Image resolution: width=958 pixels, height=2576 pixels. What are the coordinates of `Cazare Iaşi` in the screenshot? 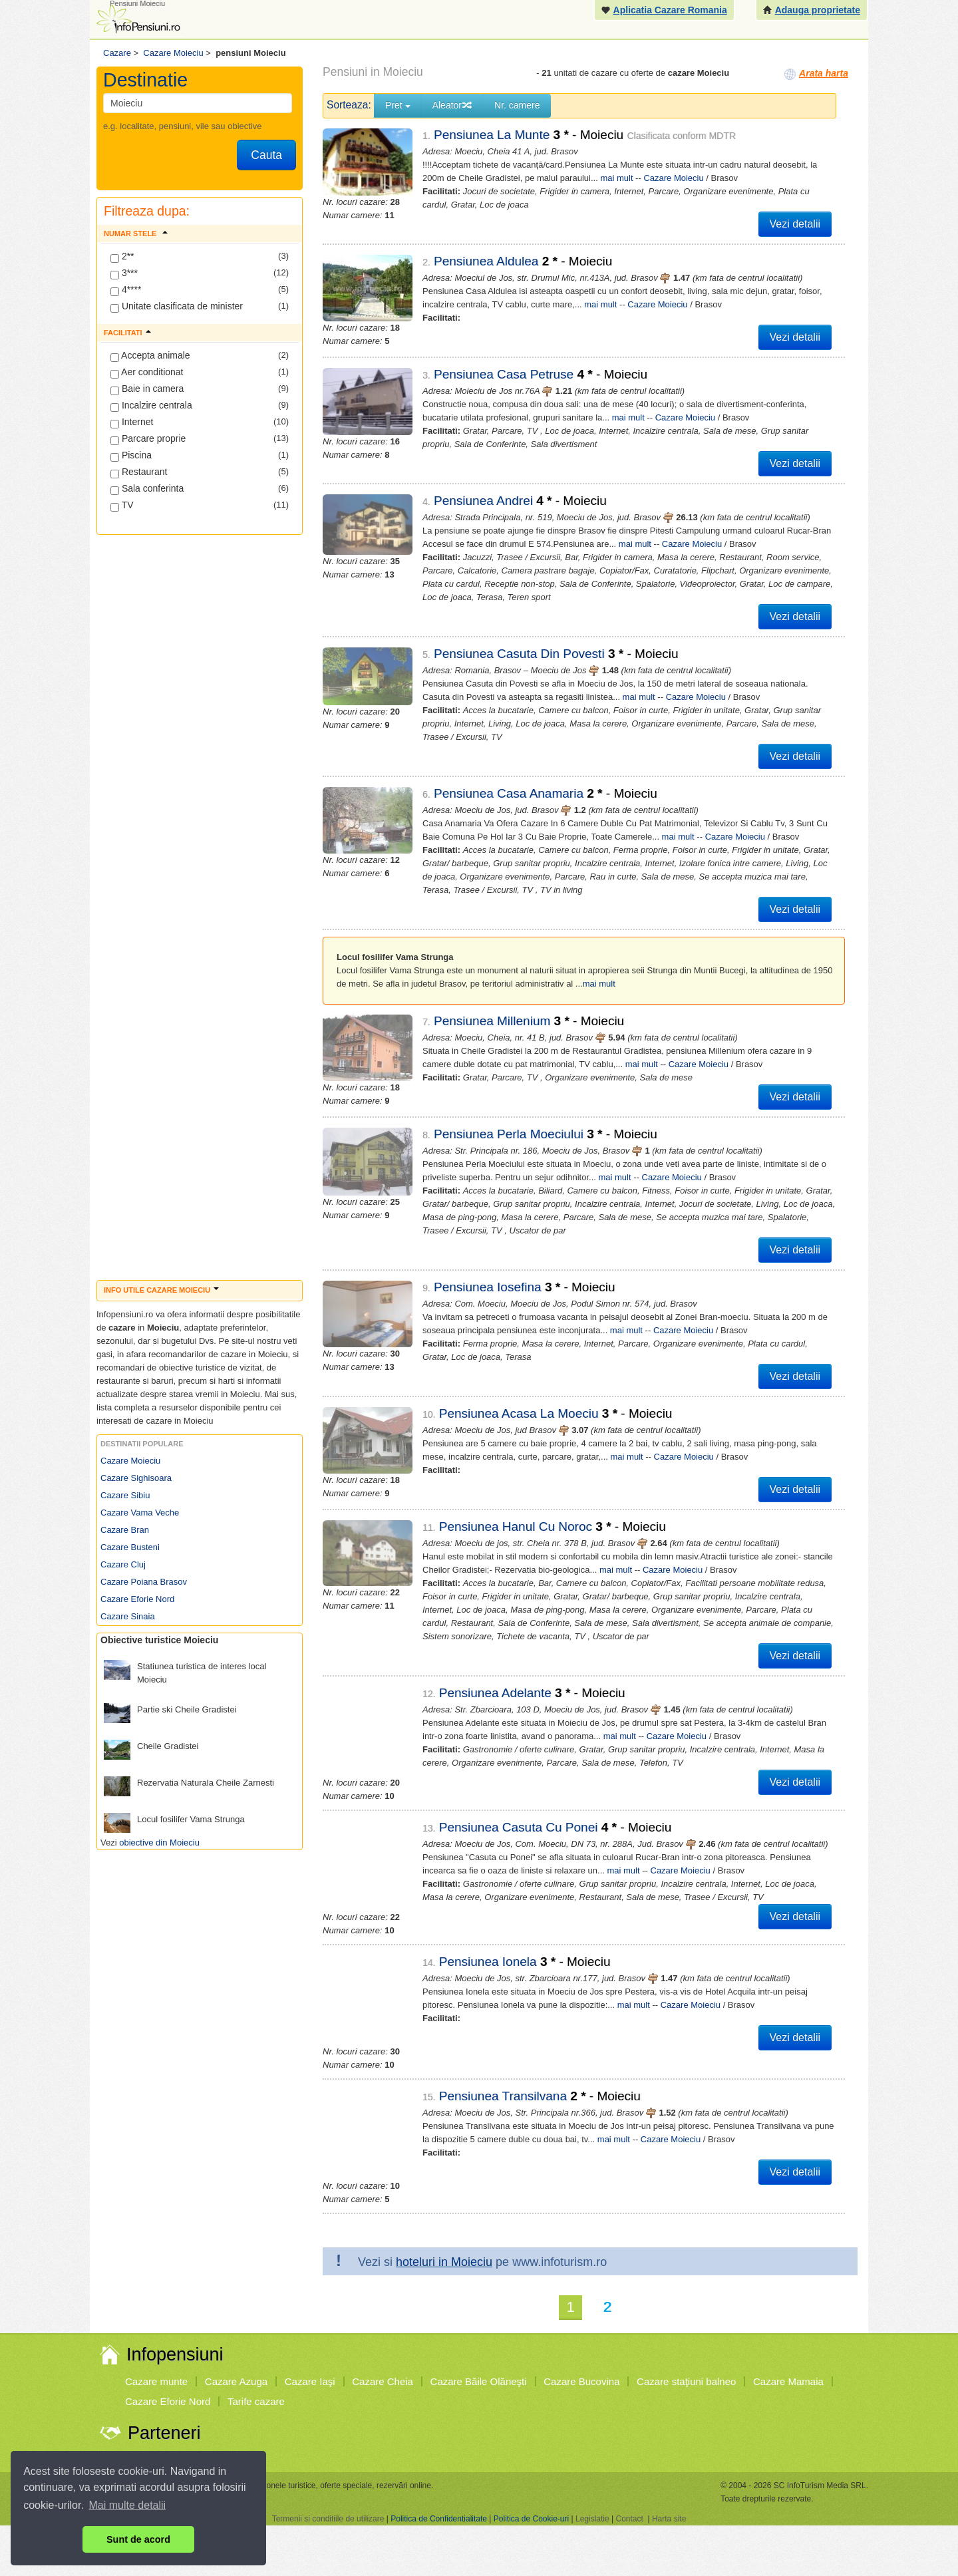 It's located at (310, 2381).